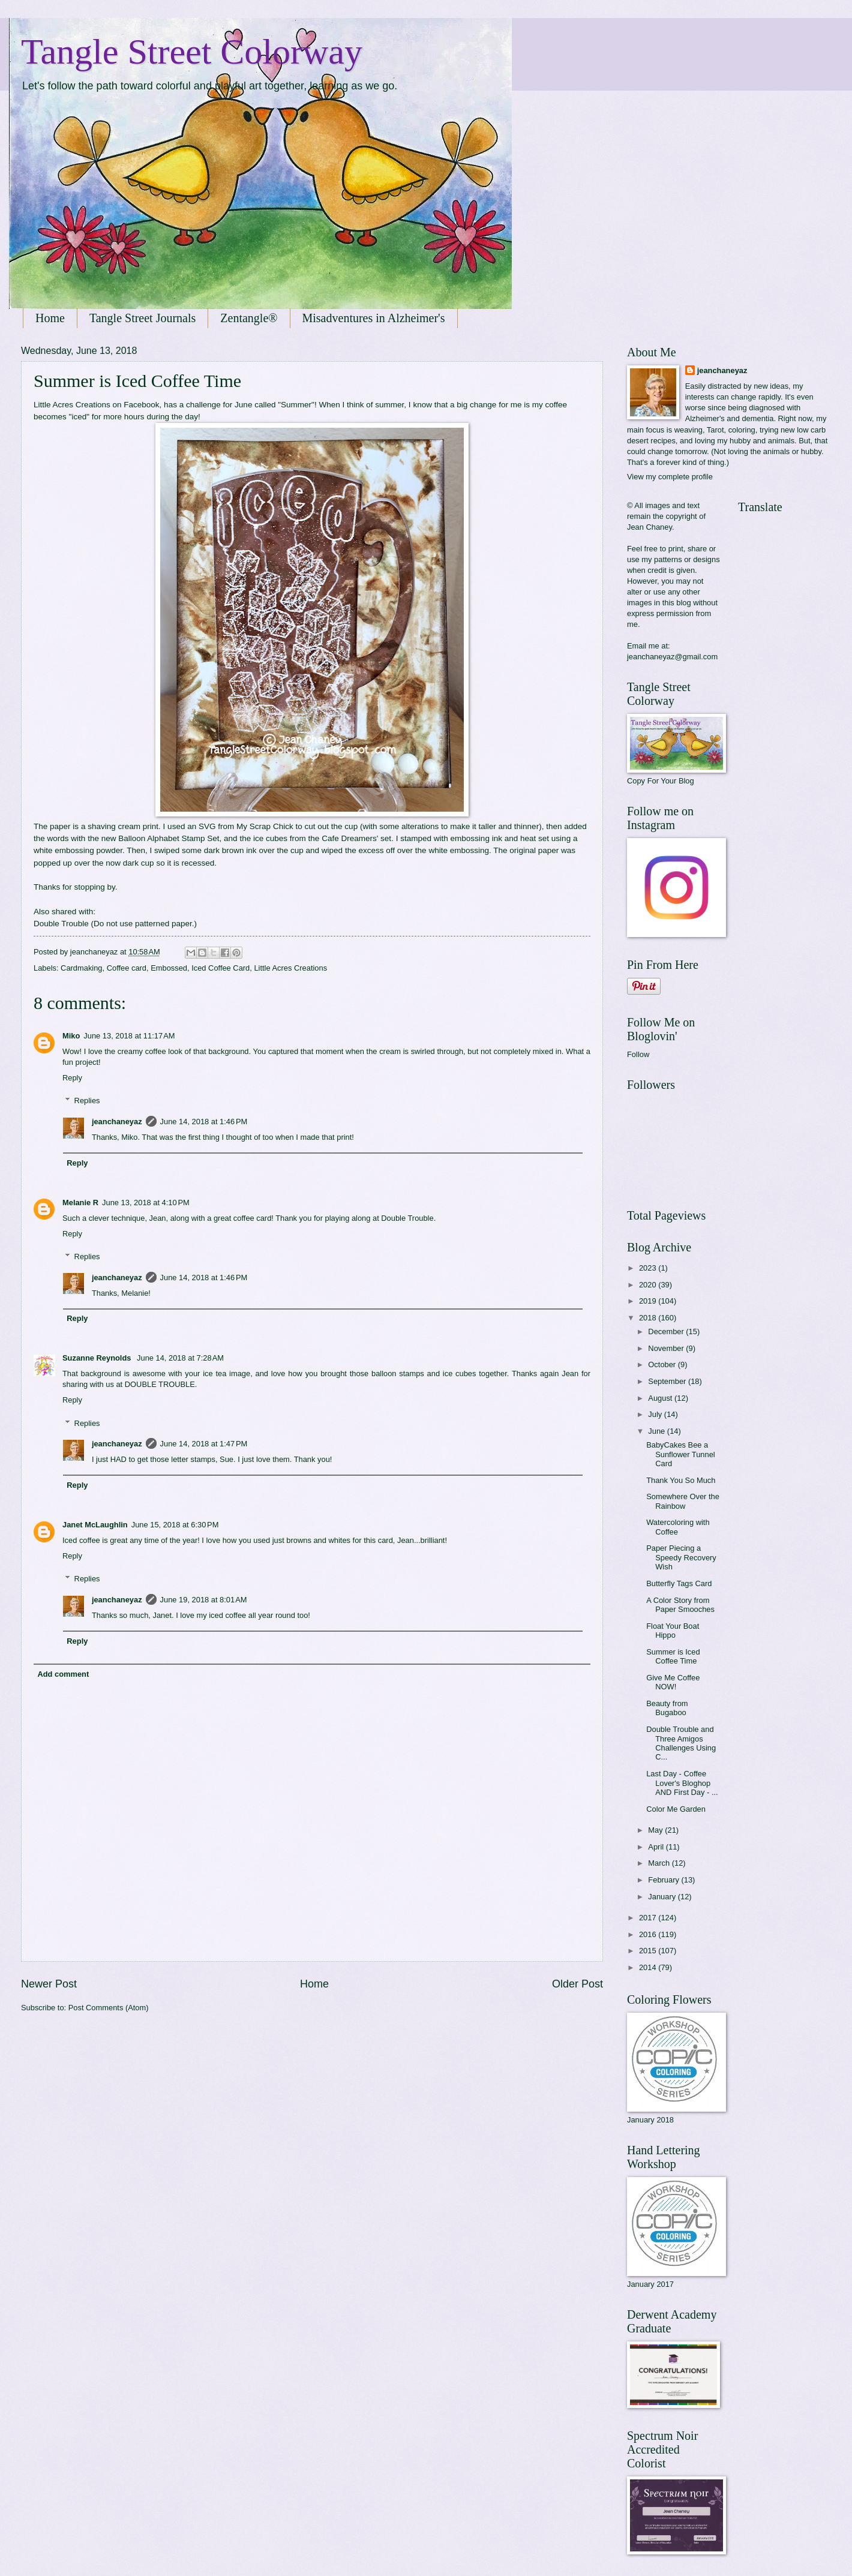  I want to click on November, so click(667, 1348).